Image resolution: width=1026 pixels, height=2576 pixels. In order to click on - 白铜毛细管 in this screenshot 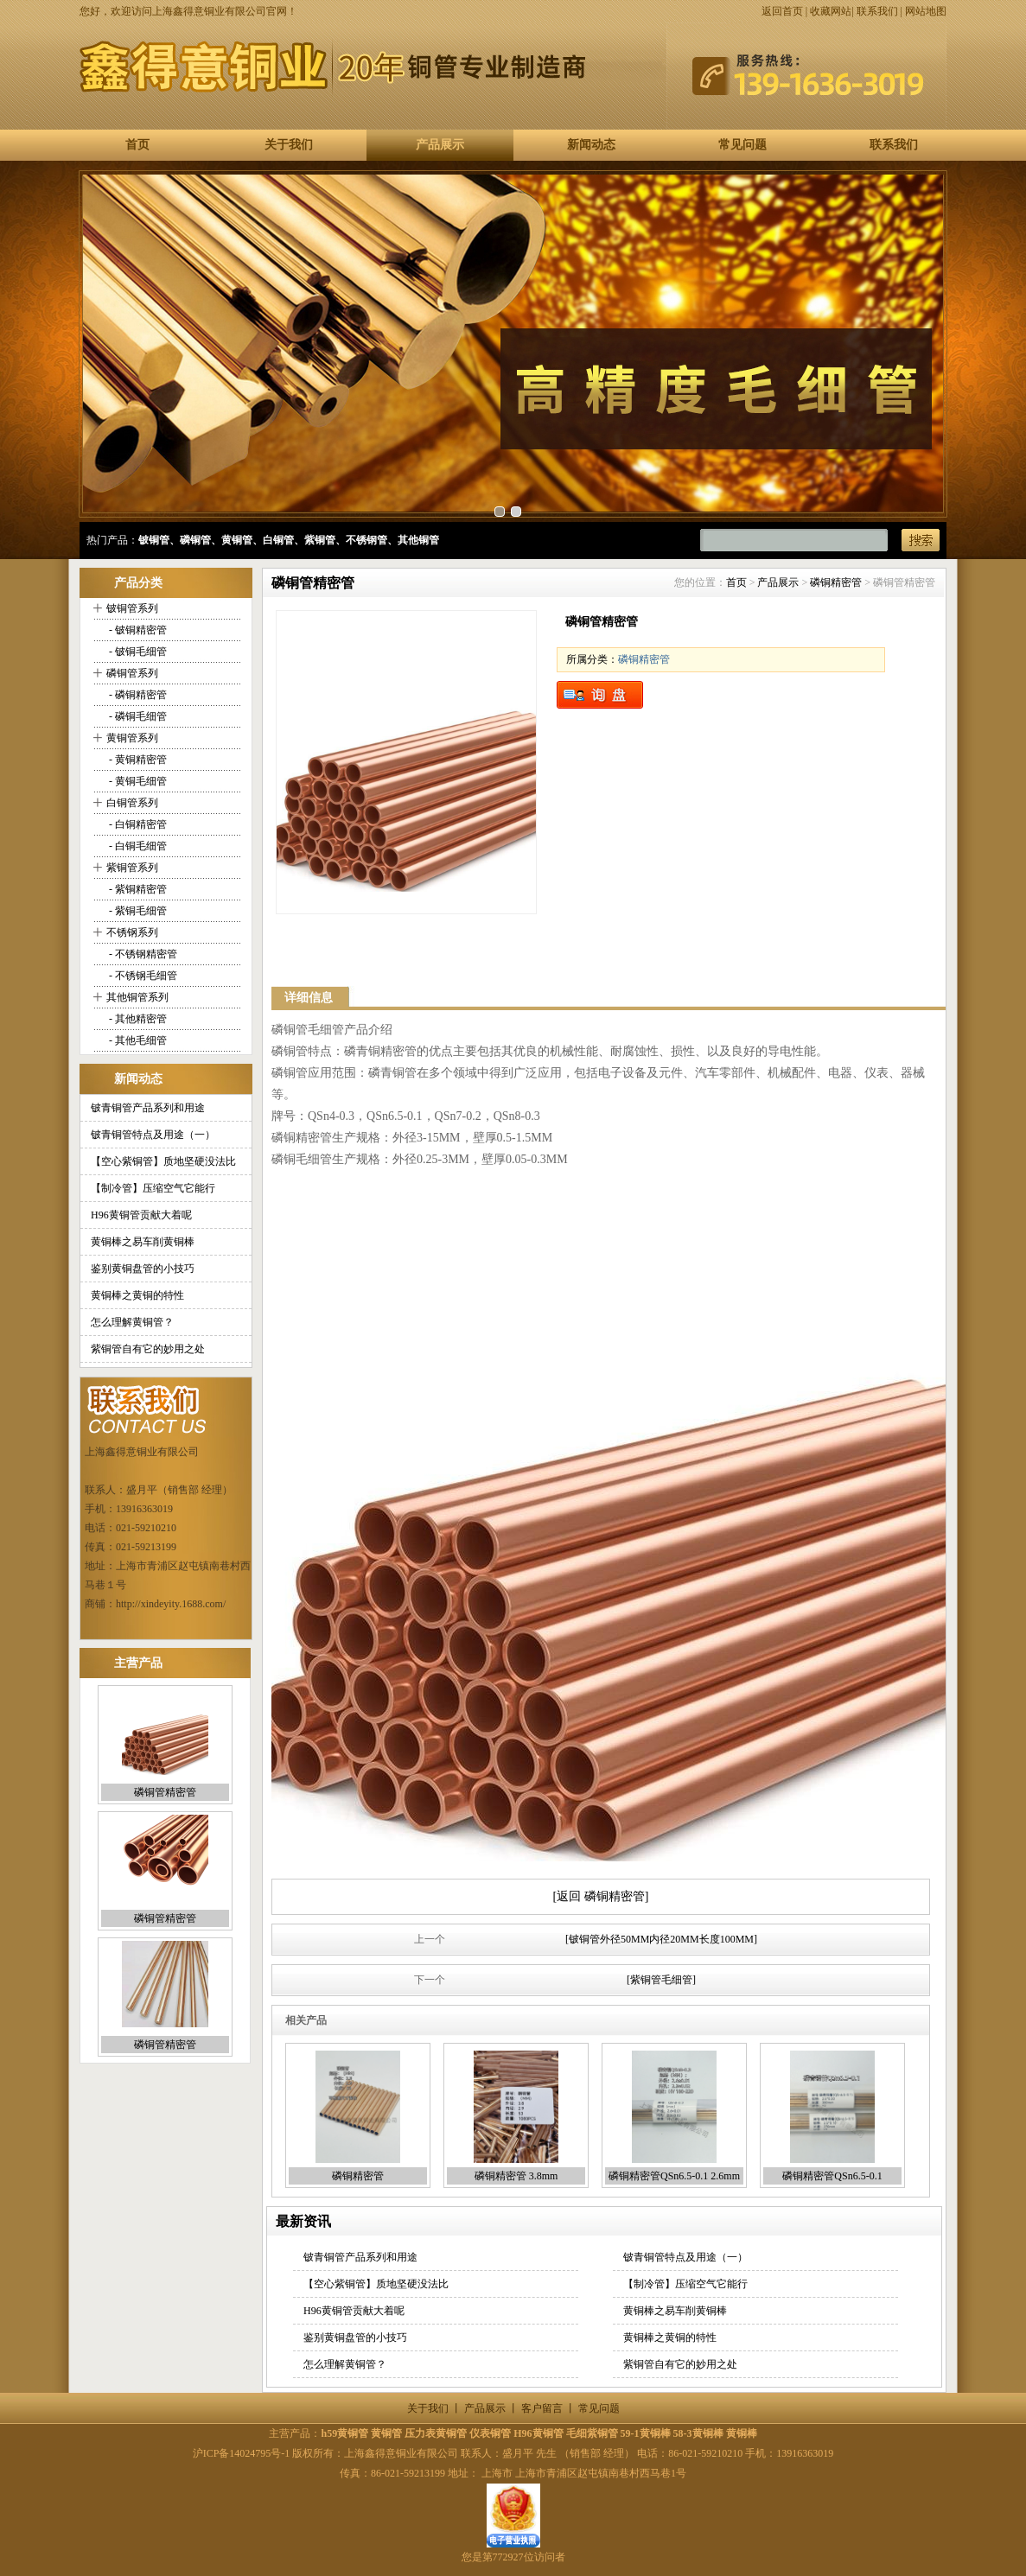, I will do `click(136, 846)`.